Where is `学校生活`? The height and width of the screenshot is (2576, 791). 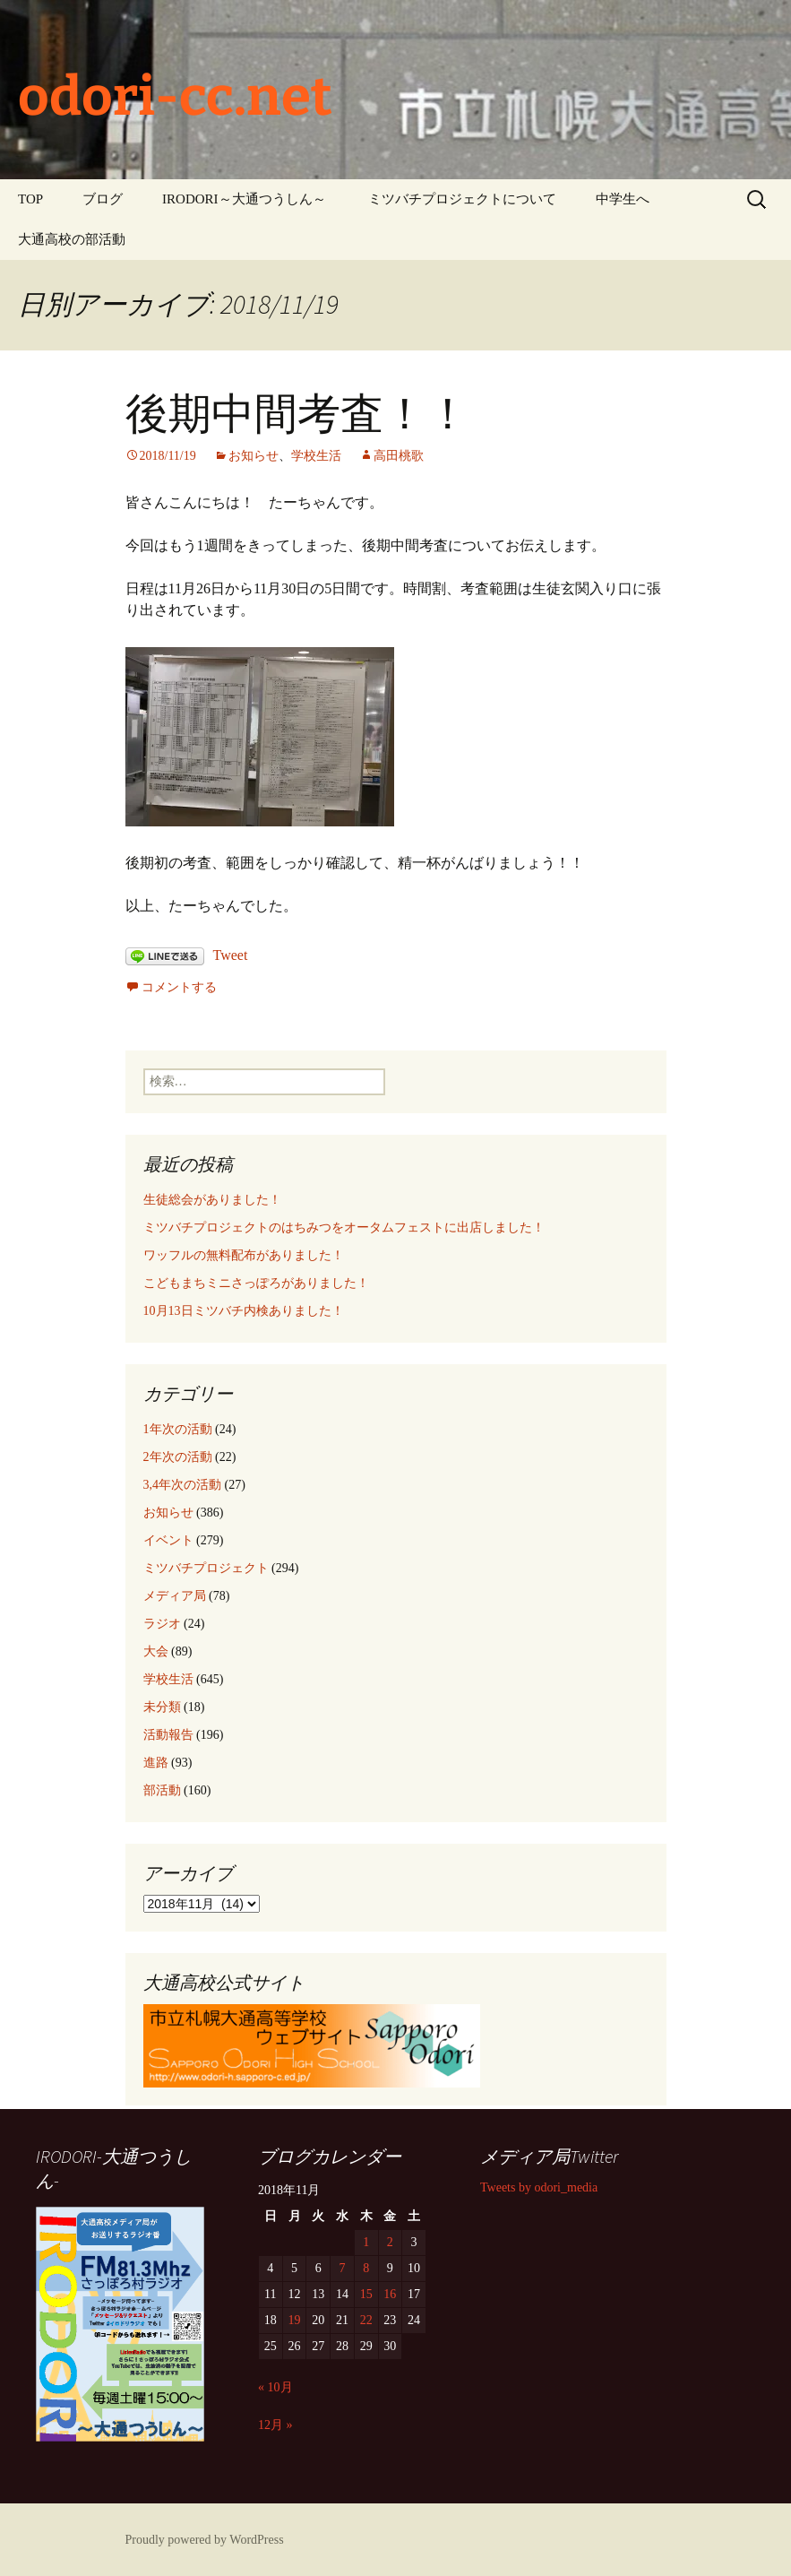
学校生活 is located at coordinates (316, 455).